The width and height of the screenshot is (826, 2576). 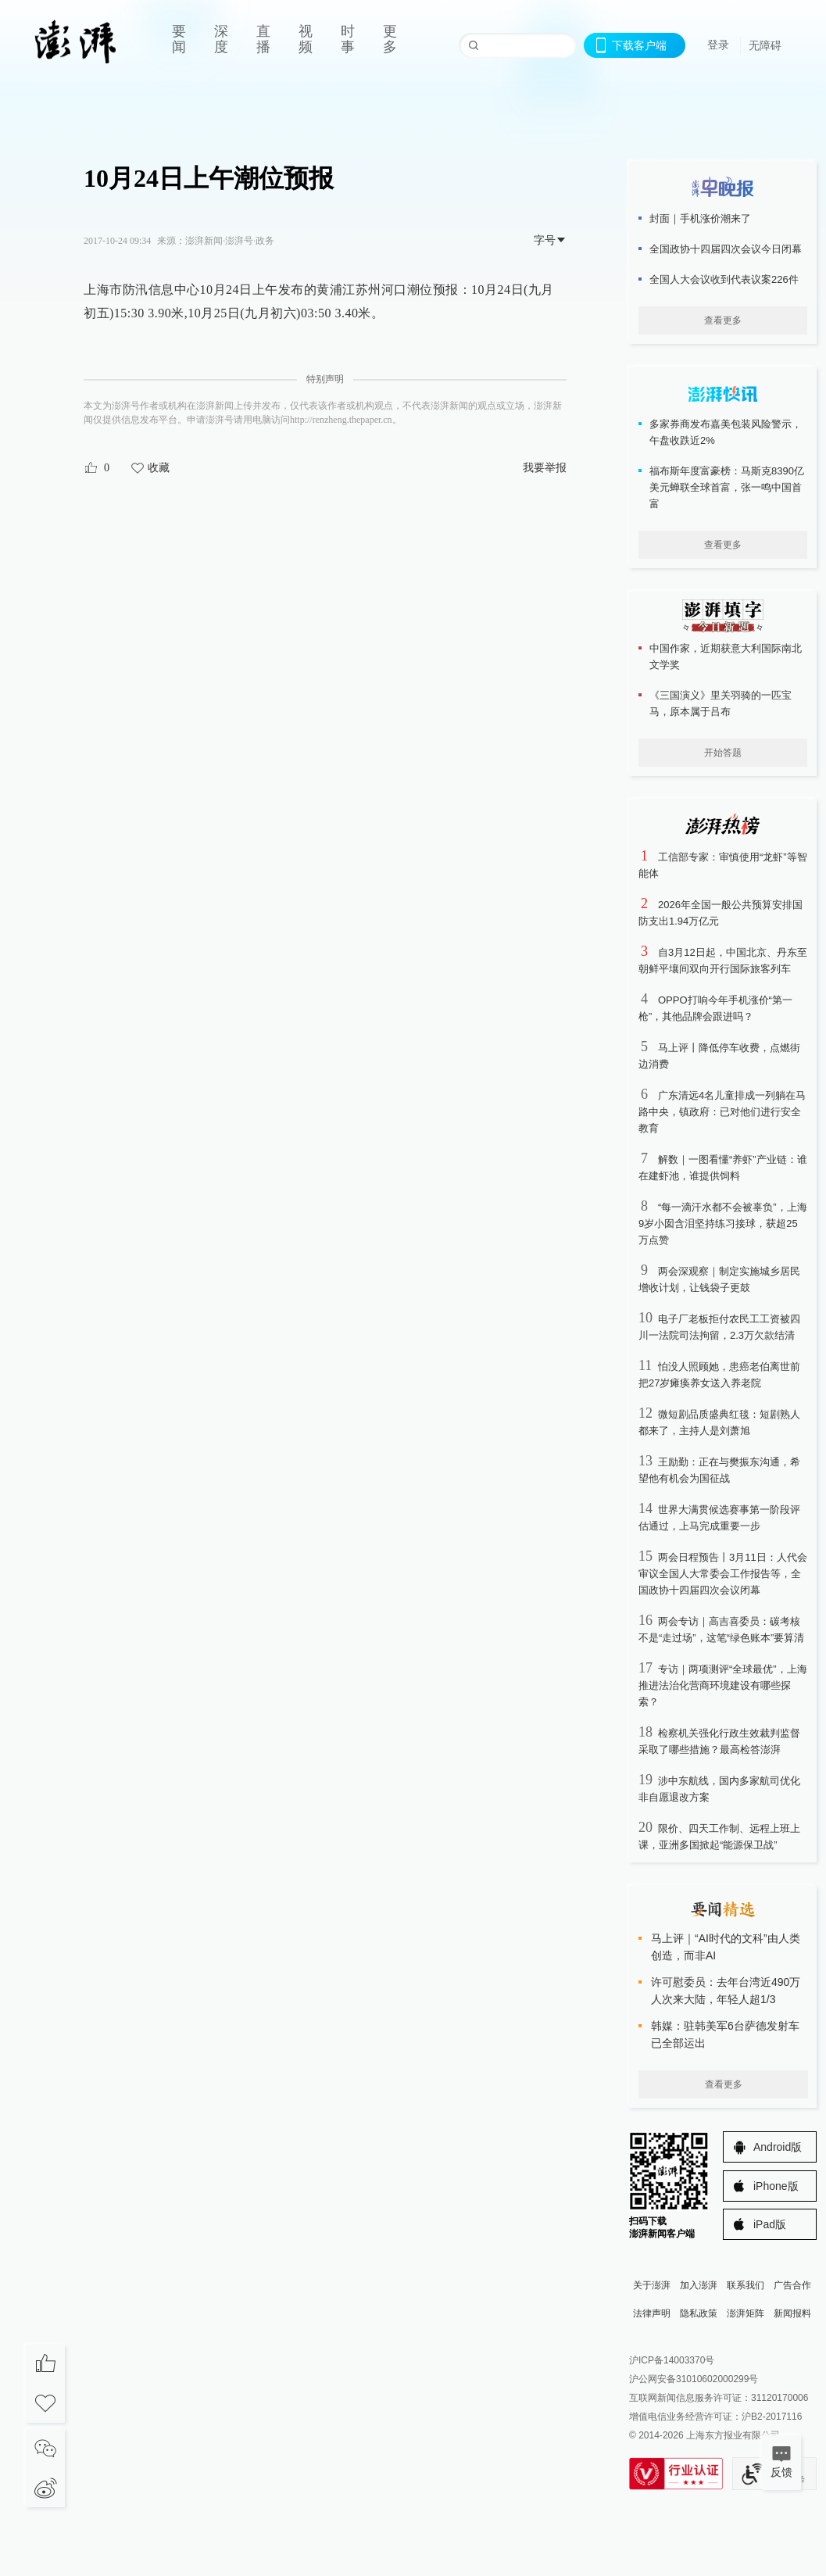 What do you see at coordinates (745, 2285) in the screenshot?
I see `联系我们` at bounding box center [745, 2285].